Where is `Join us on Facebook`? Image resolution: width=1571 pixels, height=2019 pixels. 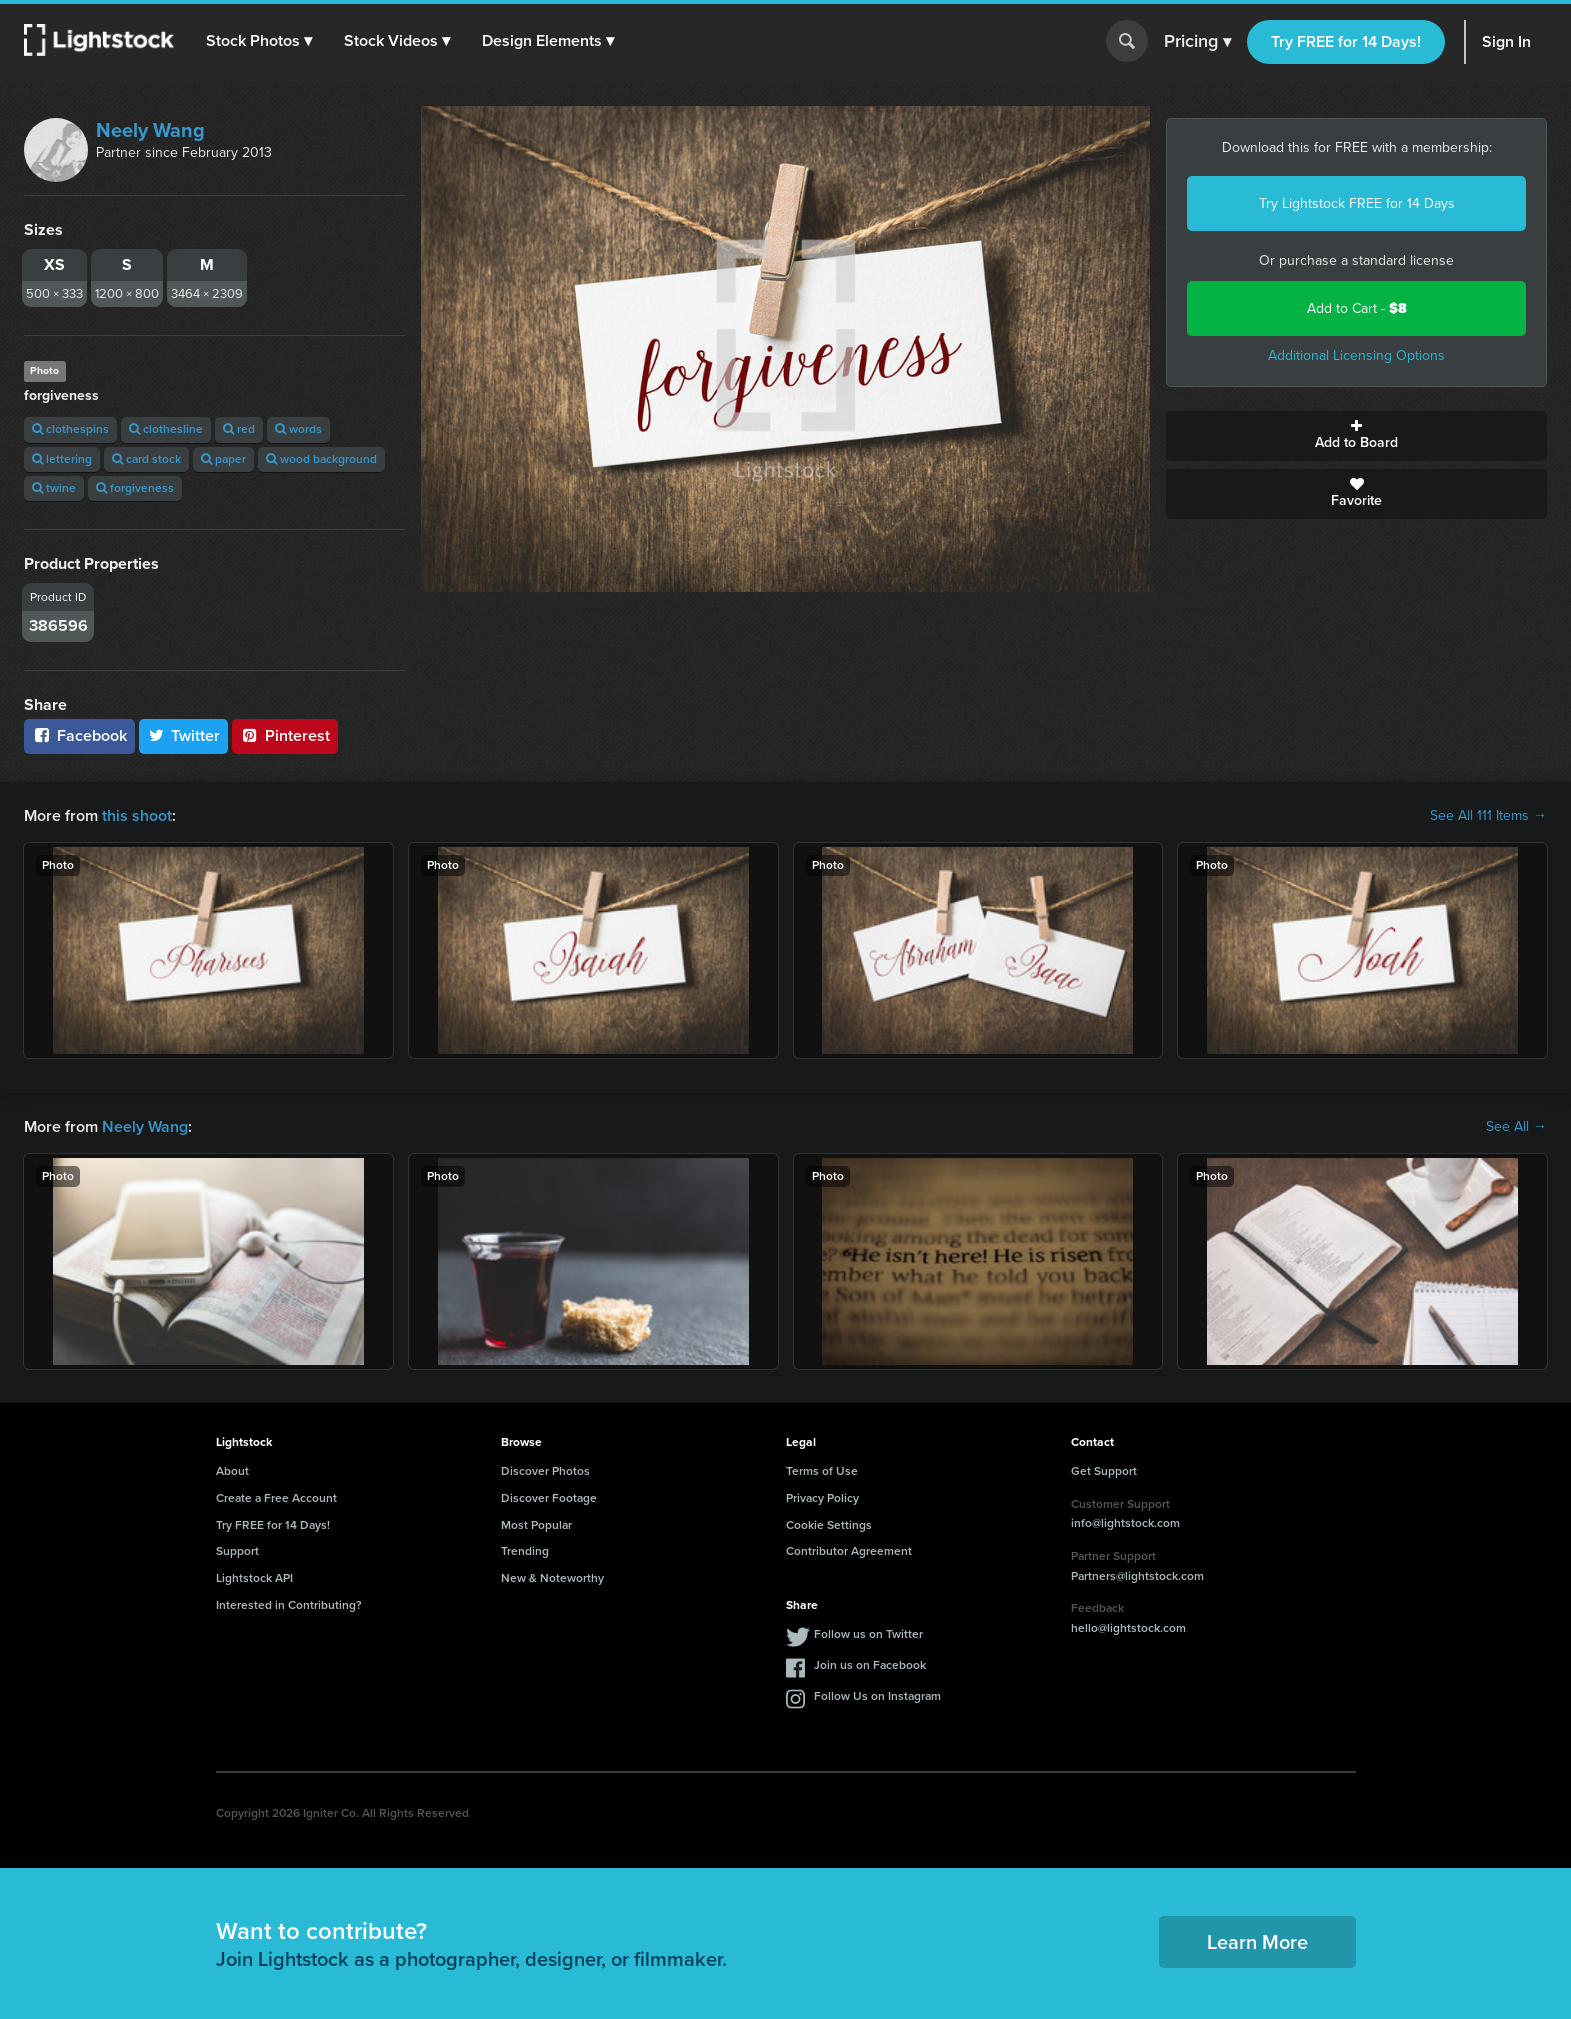
Join us on Facebook is located at coordinates (870, 1665).